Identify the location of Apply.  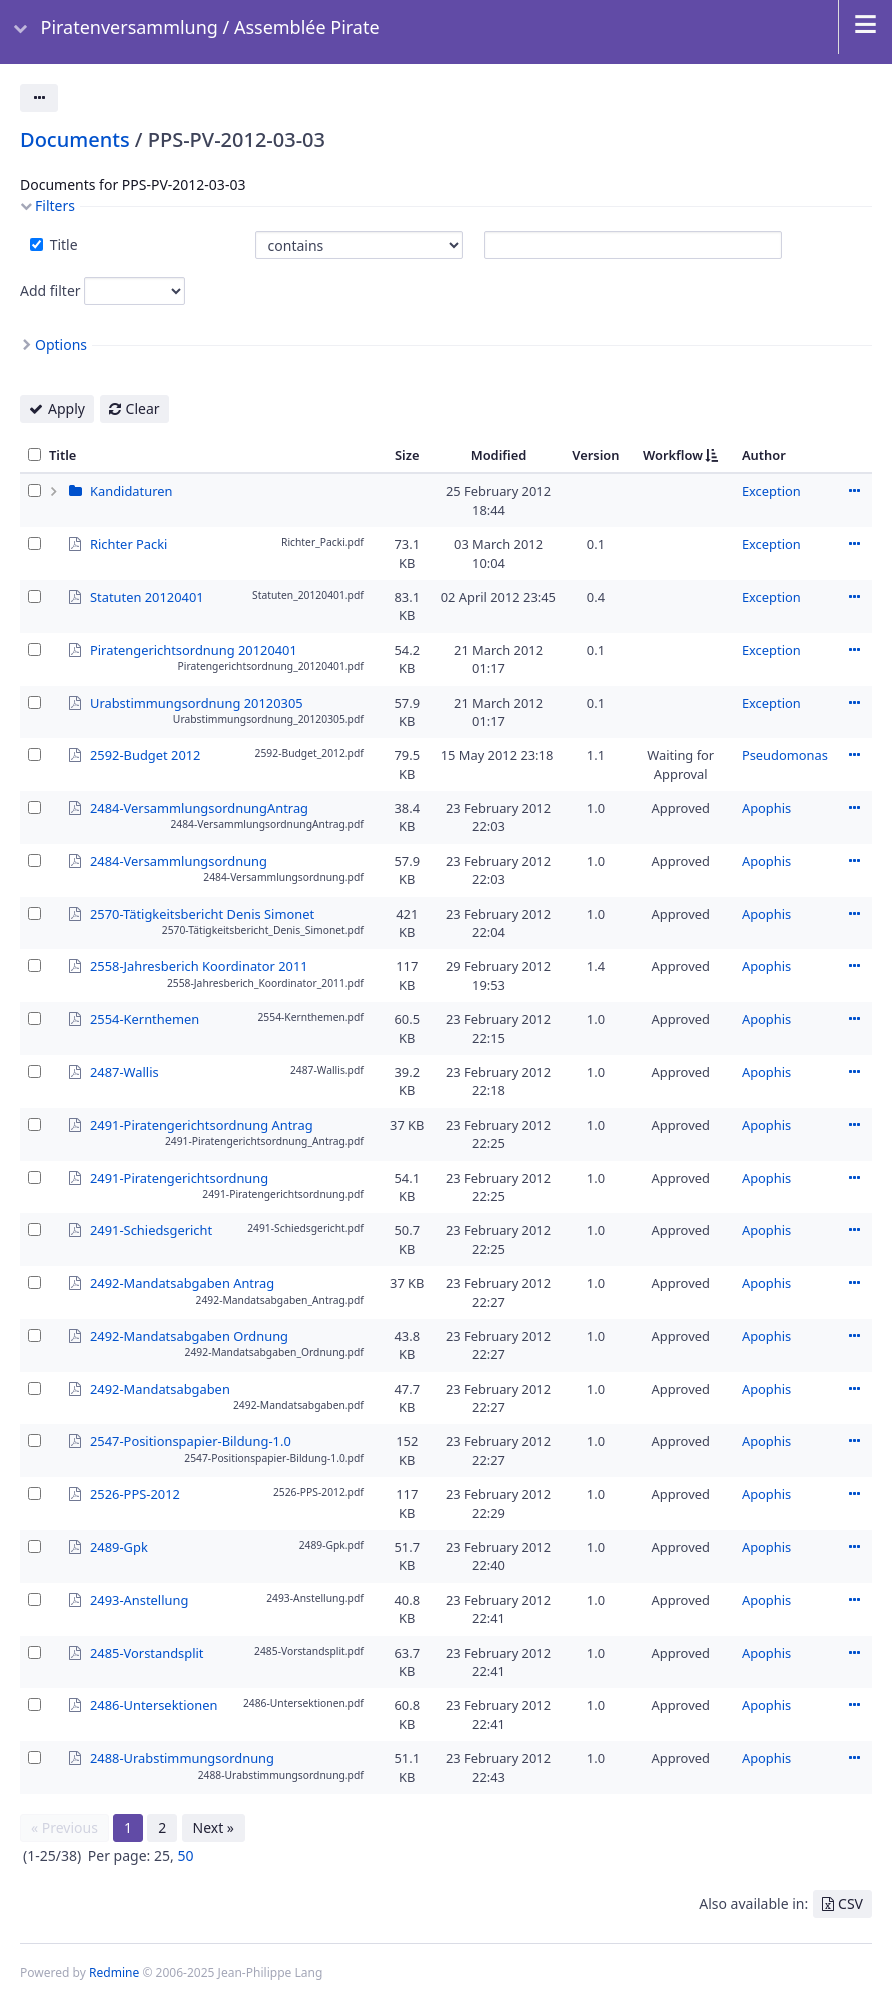
(66, 408).